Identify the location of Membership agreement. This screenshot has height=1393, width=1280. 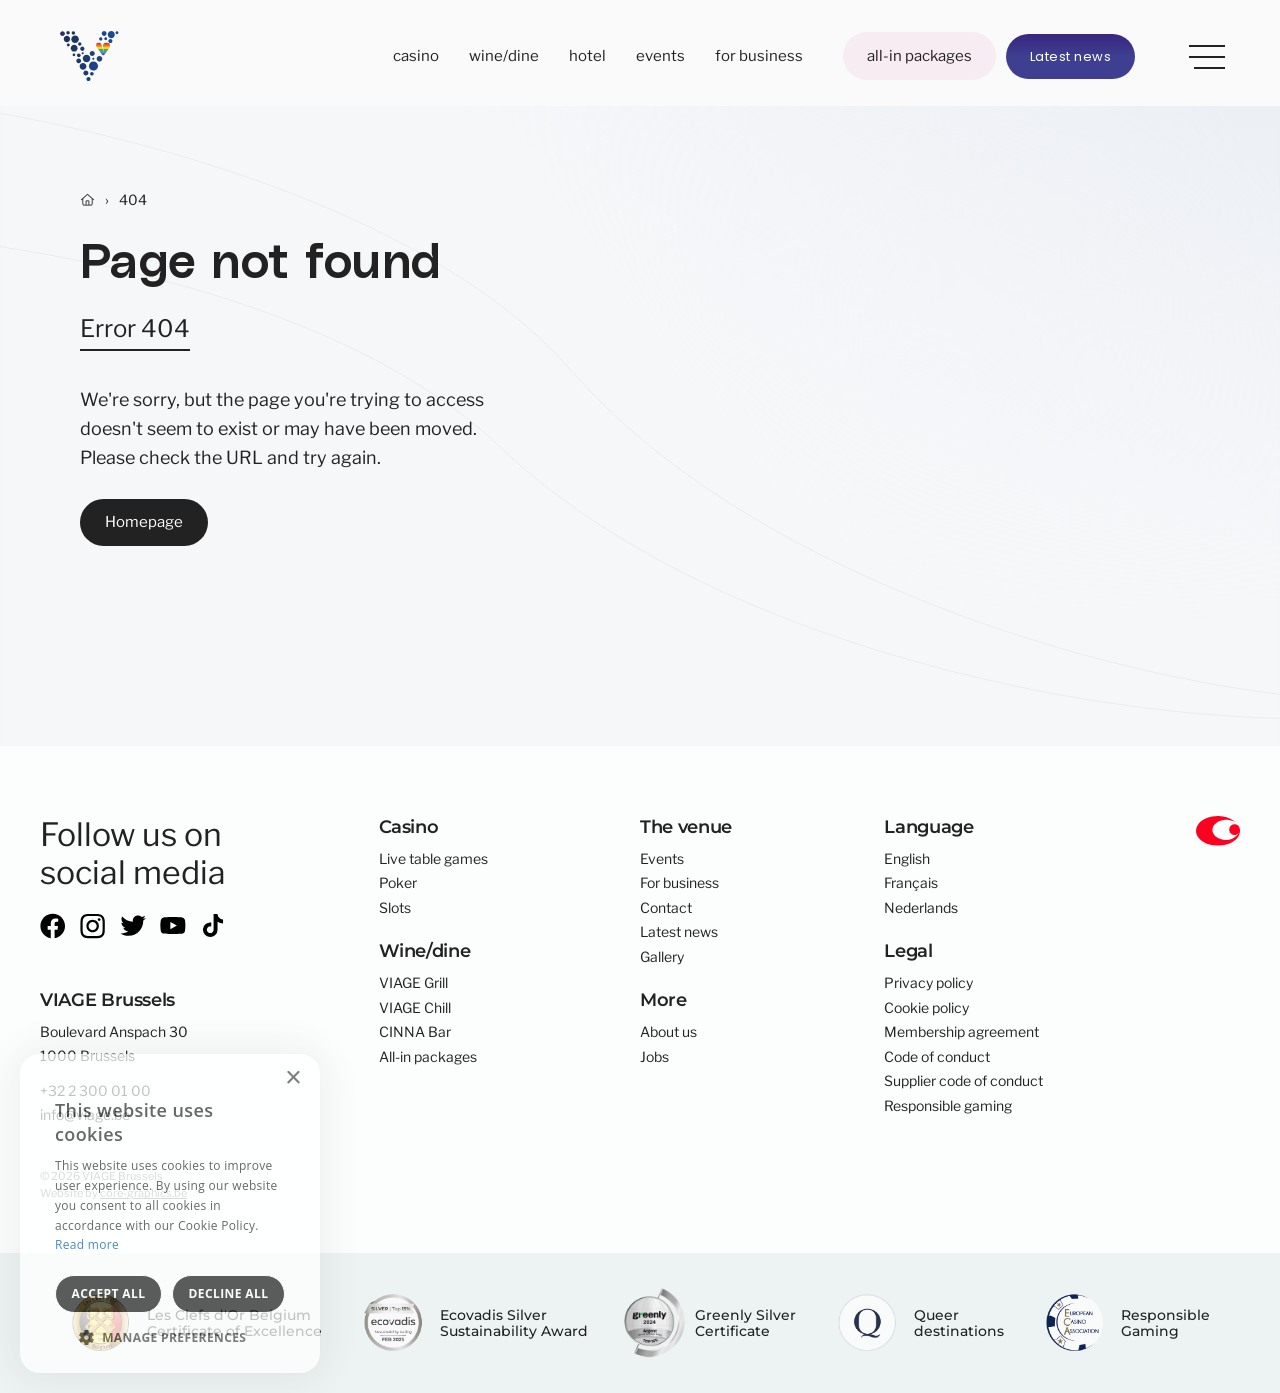
(961, 1032).